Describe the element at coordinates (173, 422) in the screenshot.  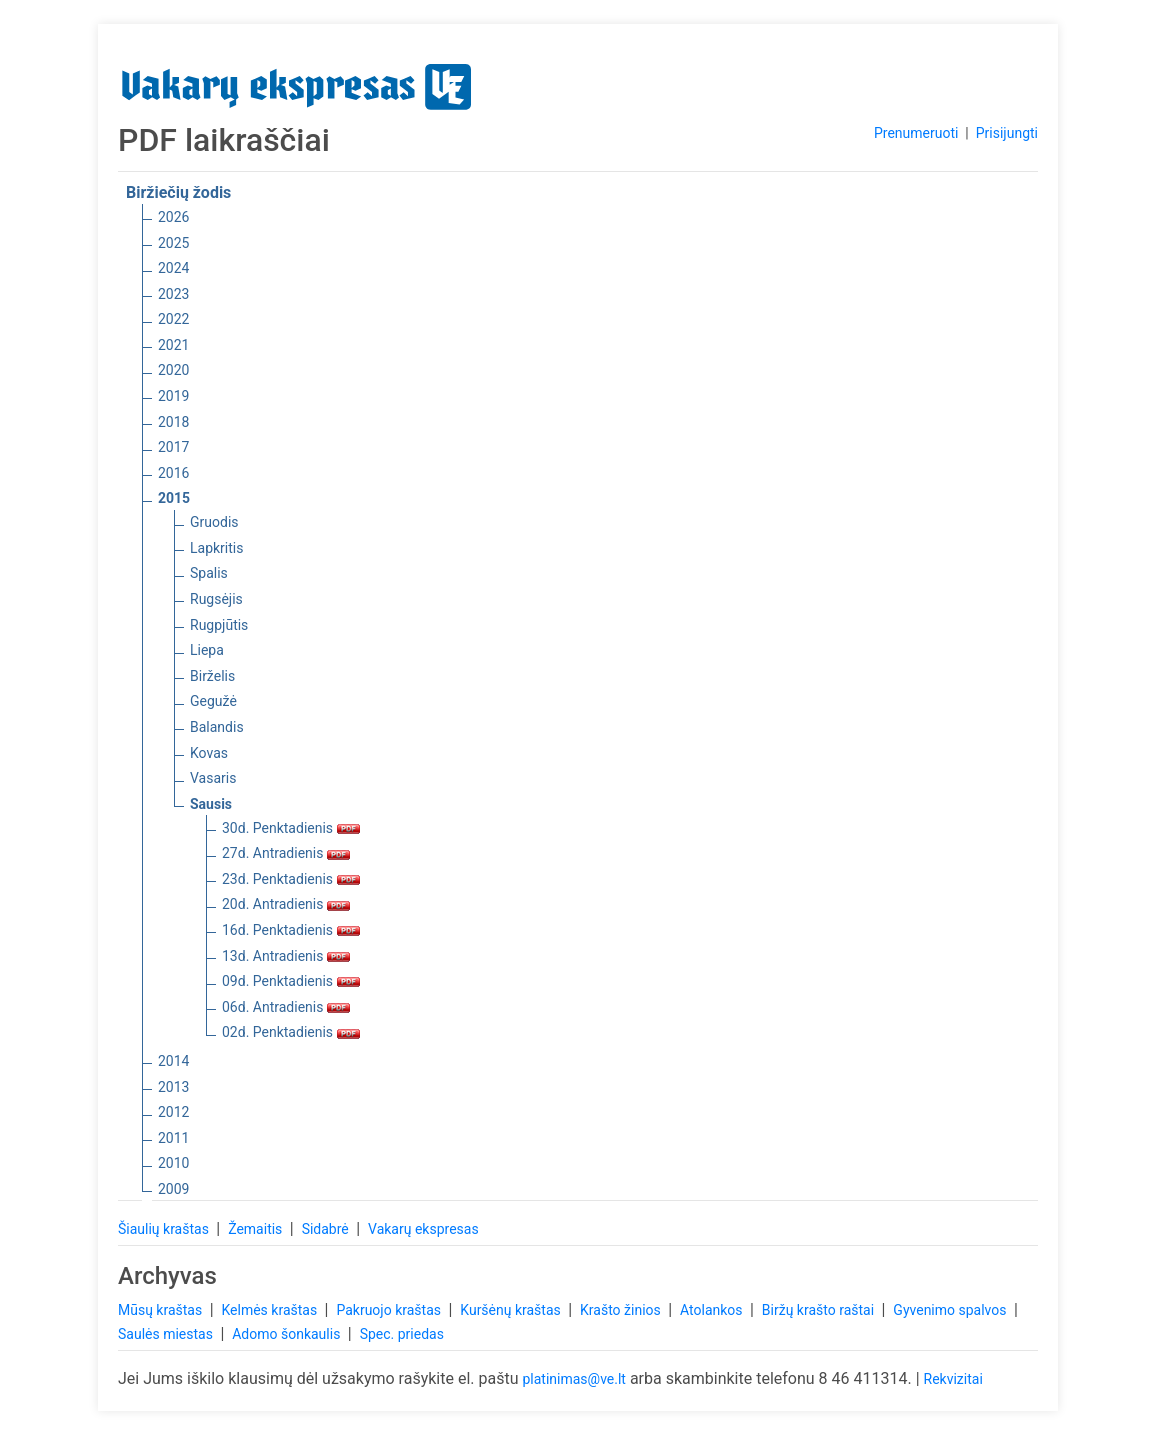
I see `2018` at that location.